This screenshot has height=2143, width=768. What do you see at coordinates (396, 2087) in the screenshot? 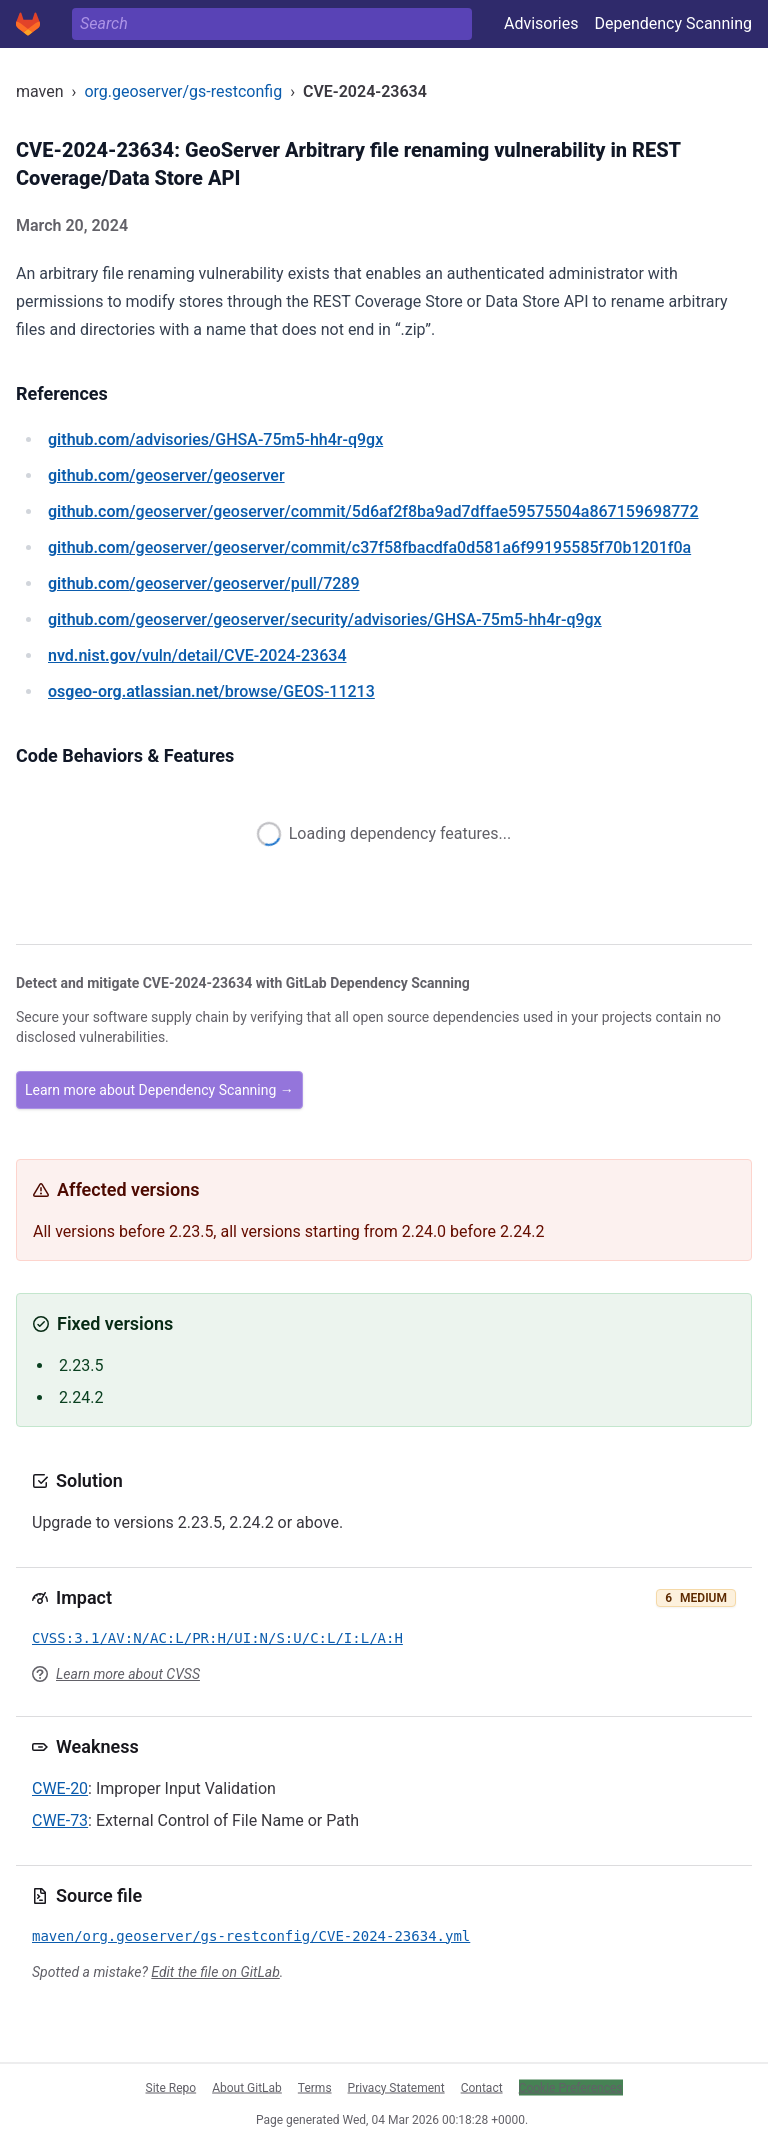
I see `Privacy Statement` at bounding box center [396, 2087].